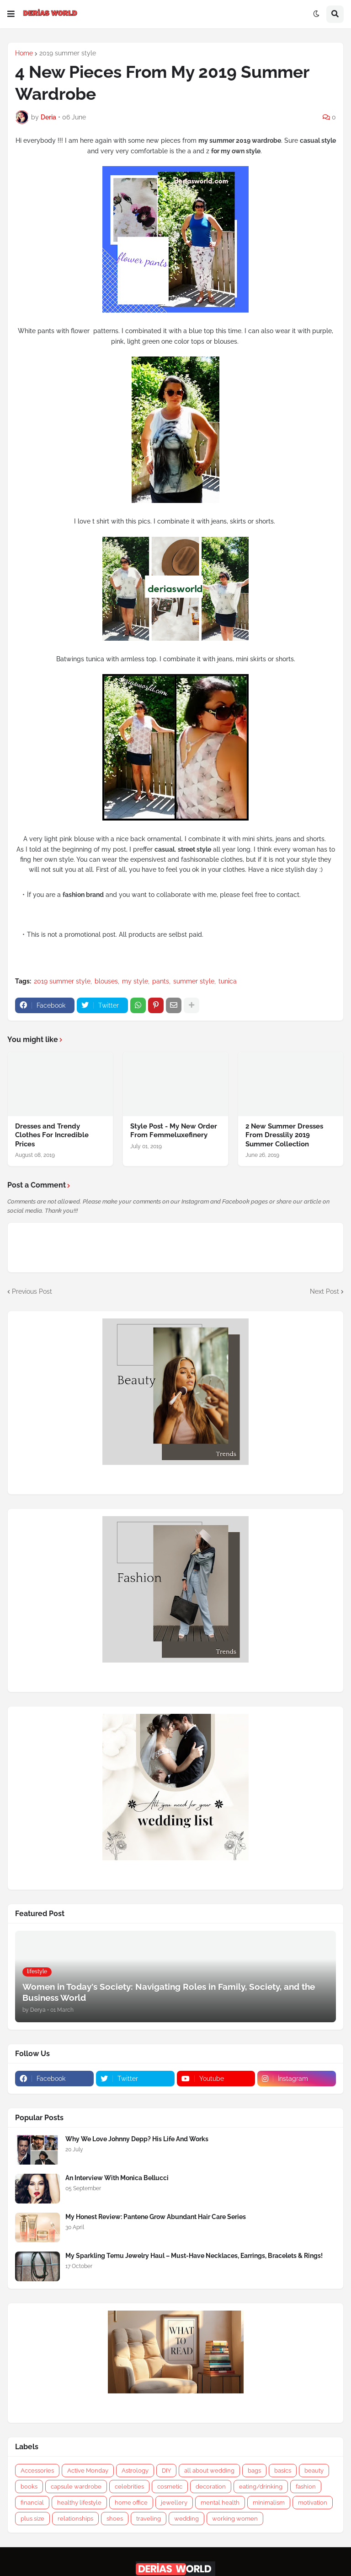 Image resolution: width=351 pixels, height=2576 pixels. What do you see at coordinates (211, 2486) in the screenshot?
I see `decoration` at bounding box center [211, 2486].